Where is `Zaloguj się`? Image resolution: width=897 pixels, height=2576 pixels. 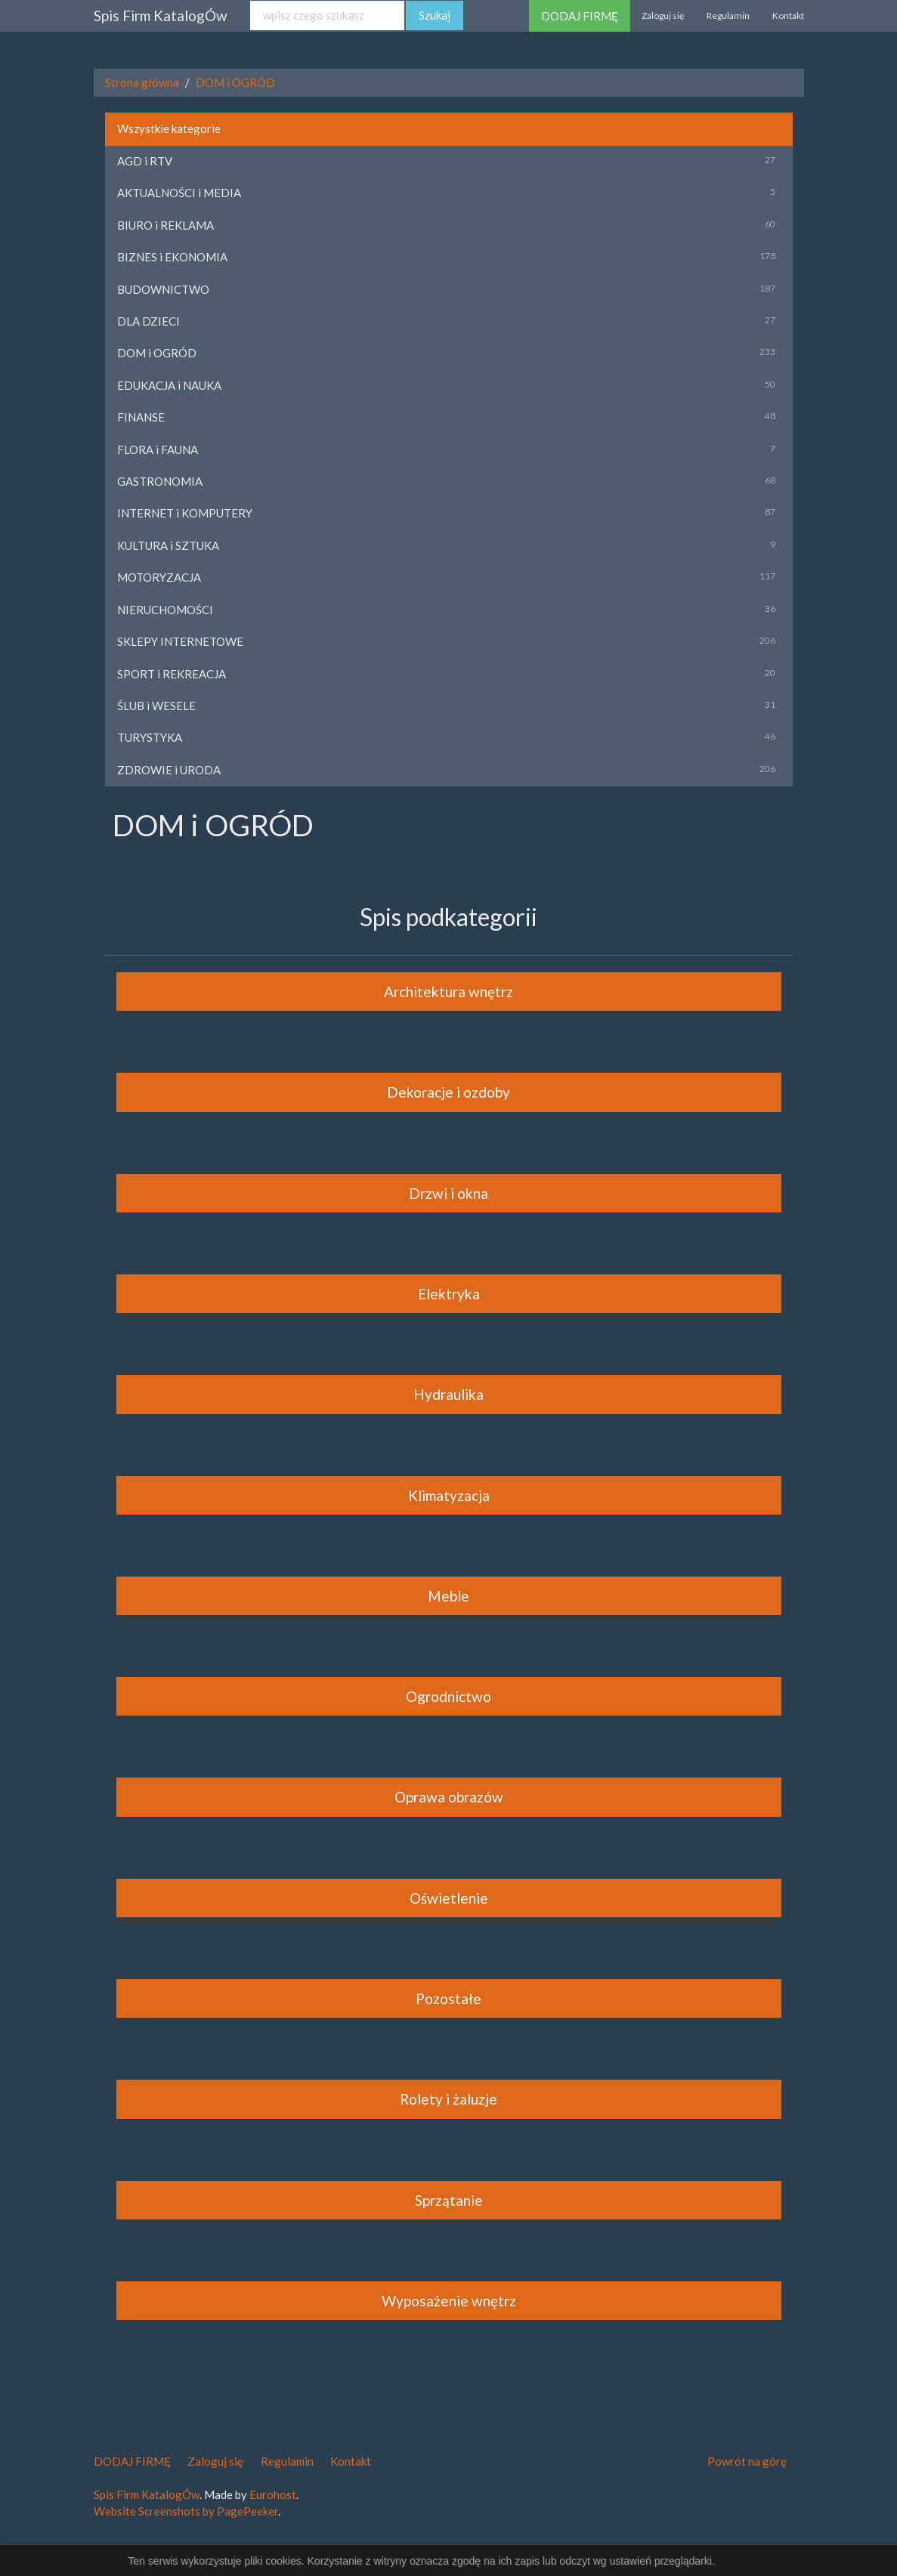 Zaloguj się is located at coordinates (663, 15).